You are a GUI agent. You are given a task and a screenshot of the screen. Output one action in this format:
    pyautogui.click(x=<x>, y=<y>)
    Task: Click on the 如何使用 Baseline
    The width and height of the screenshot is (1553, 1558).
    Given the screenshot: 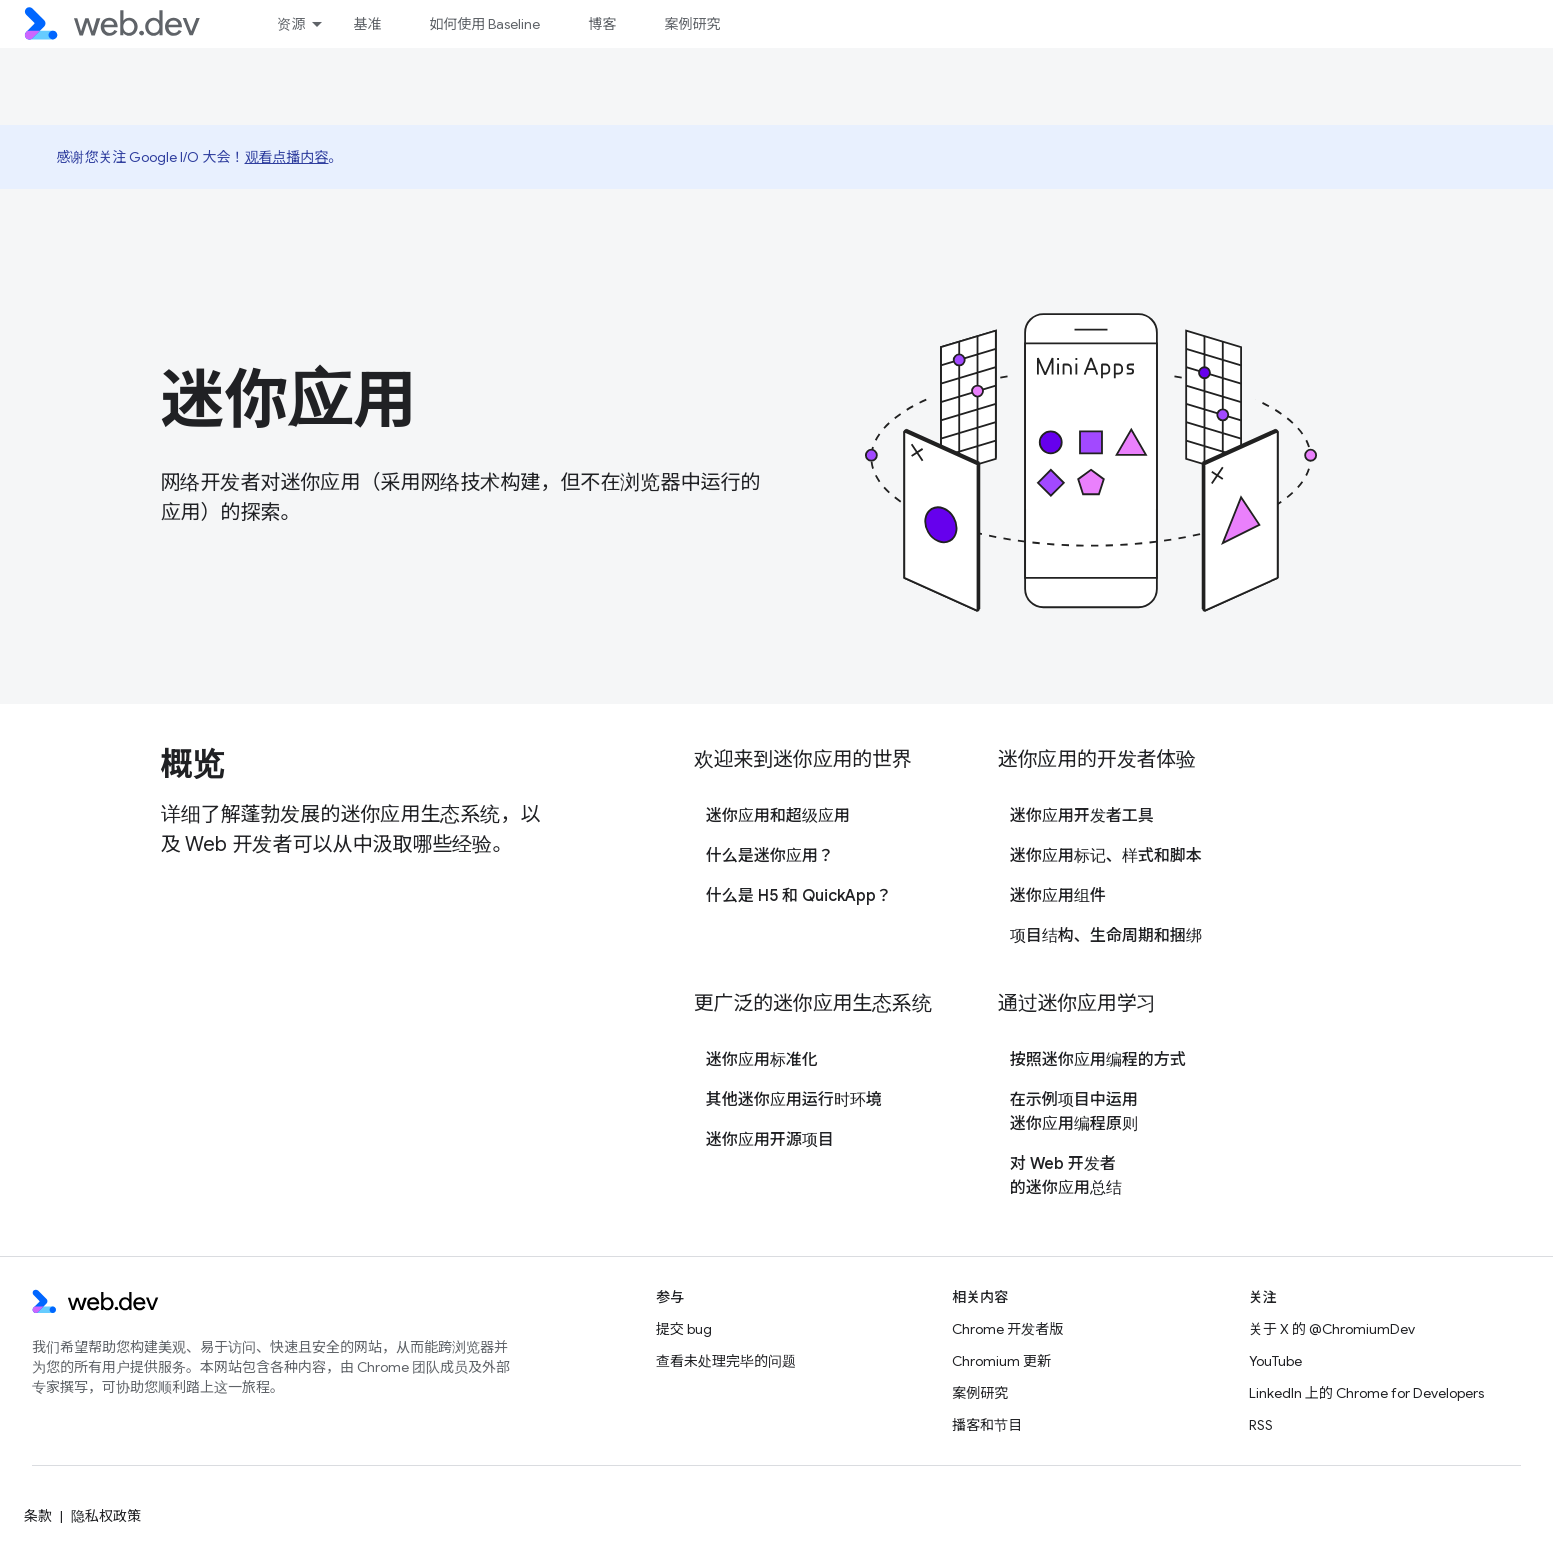 What is the action you would take?
    pyautogui.click(x=484, y=24)
    